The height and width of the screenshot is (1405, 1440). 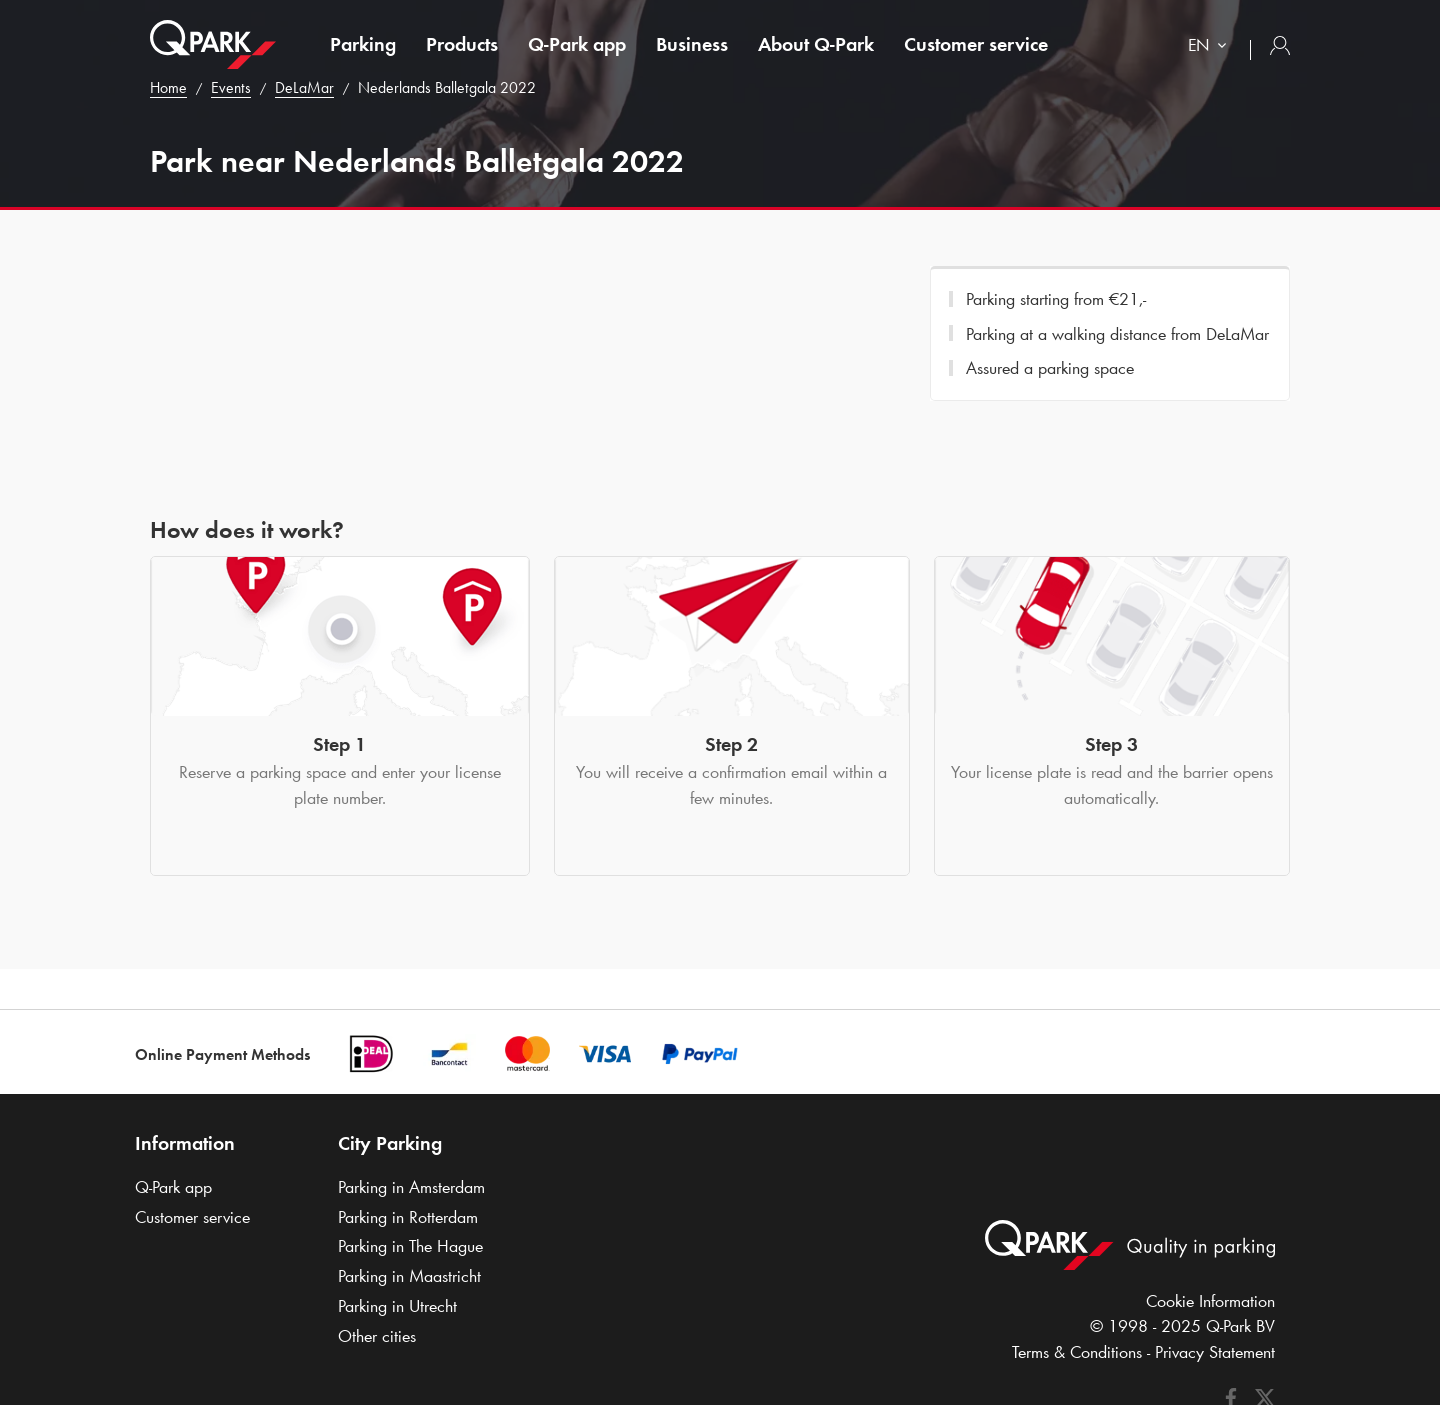 What do you see at coordinates (692, 44) in the screenshot?
I see `Business` at bounding box center [692, 44].